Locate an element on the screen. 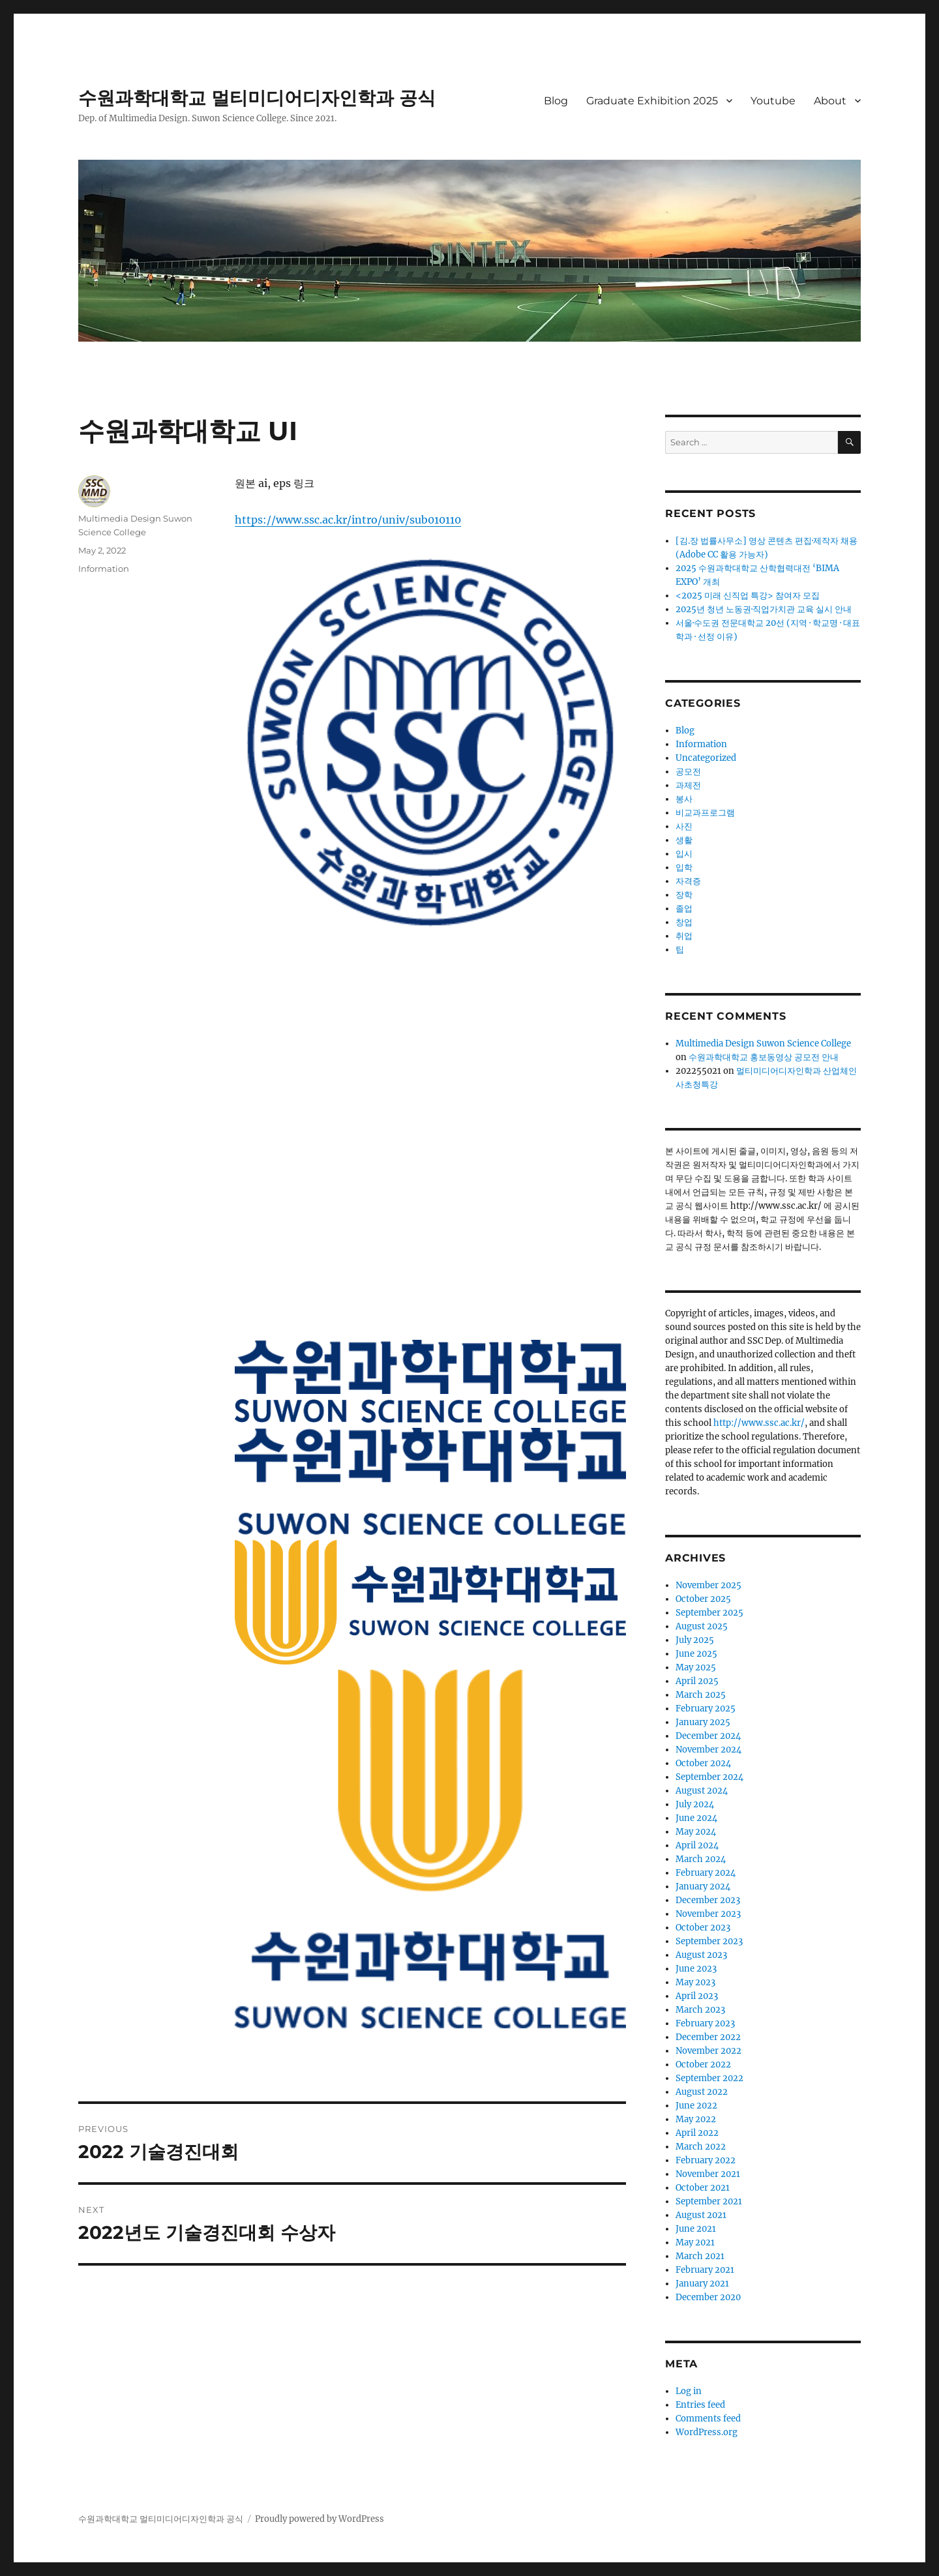 This screenshot has width=939, height=2576. November 2022 is located at coordinates (708, 2050).